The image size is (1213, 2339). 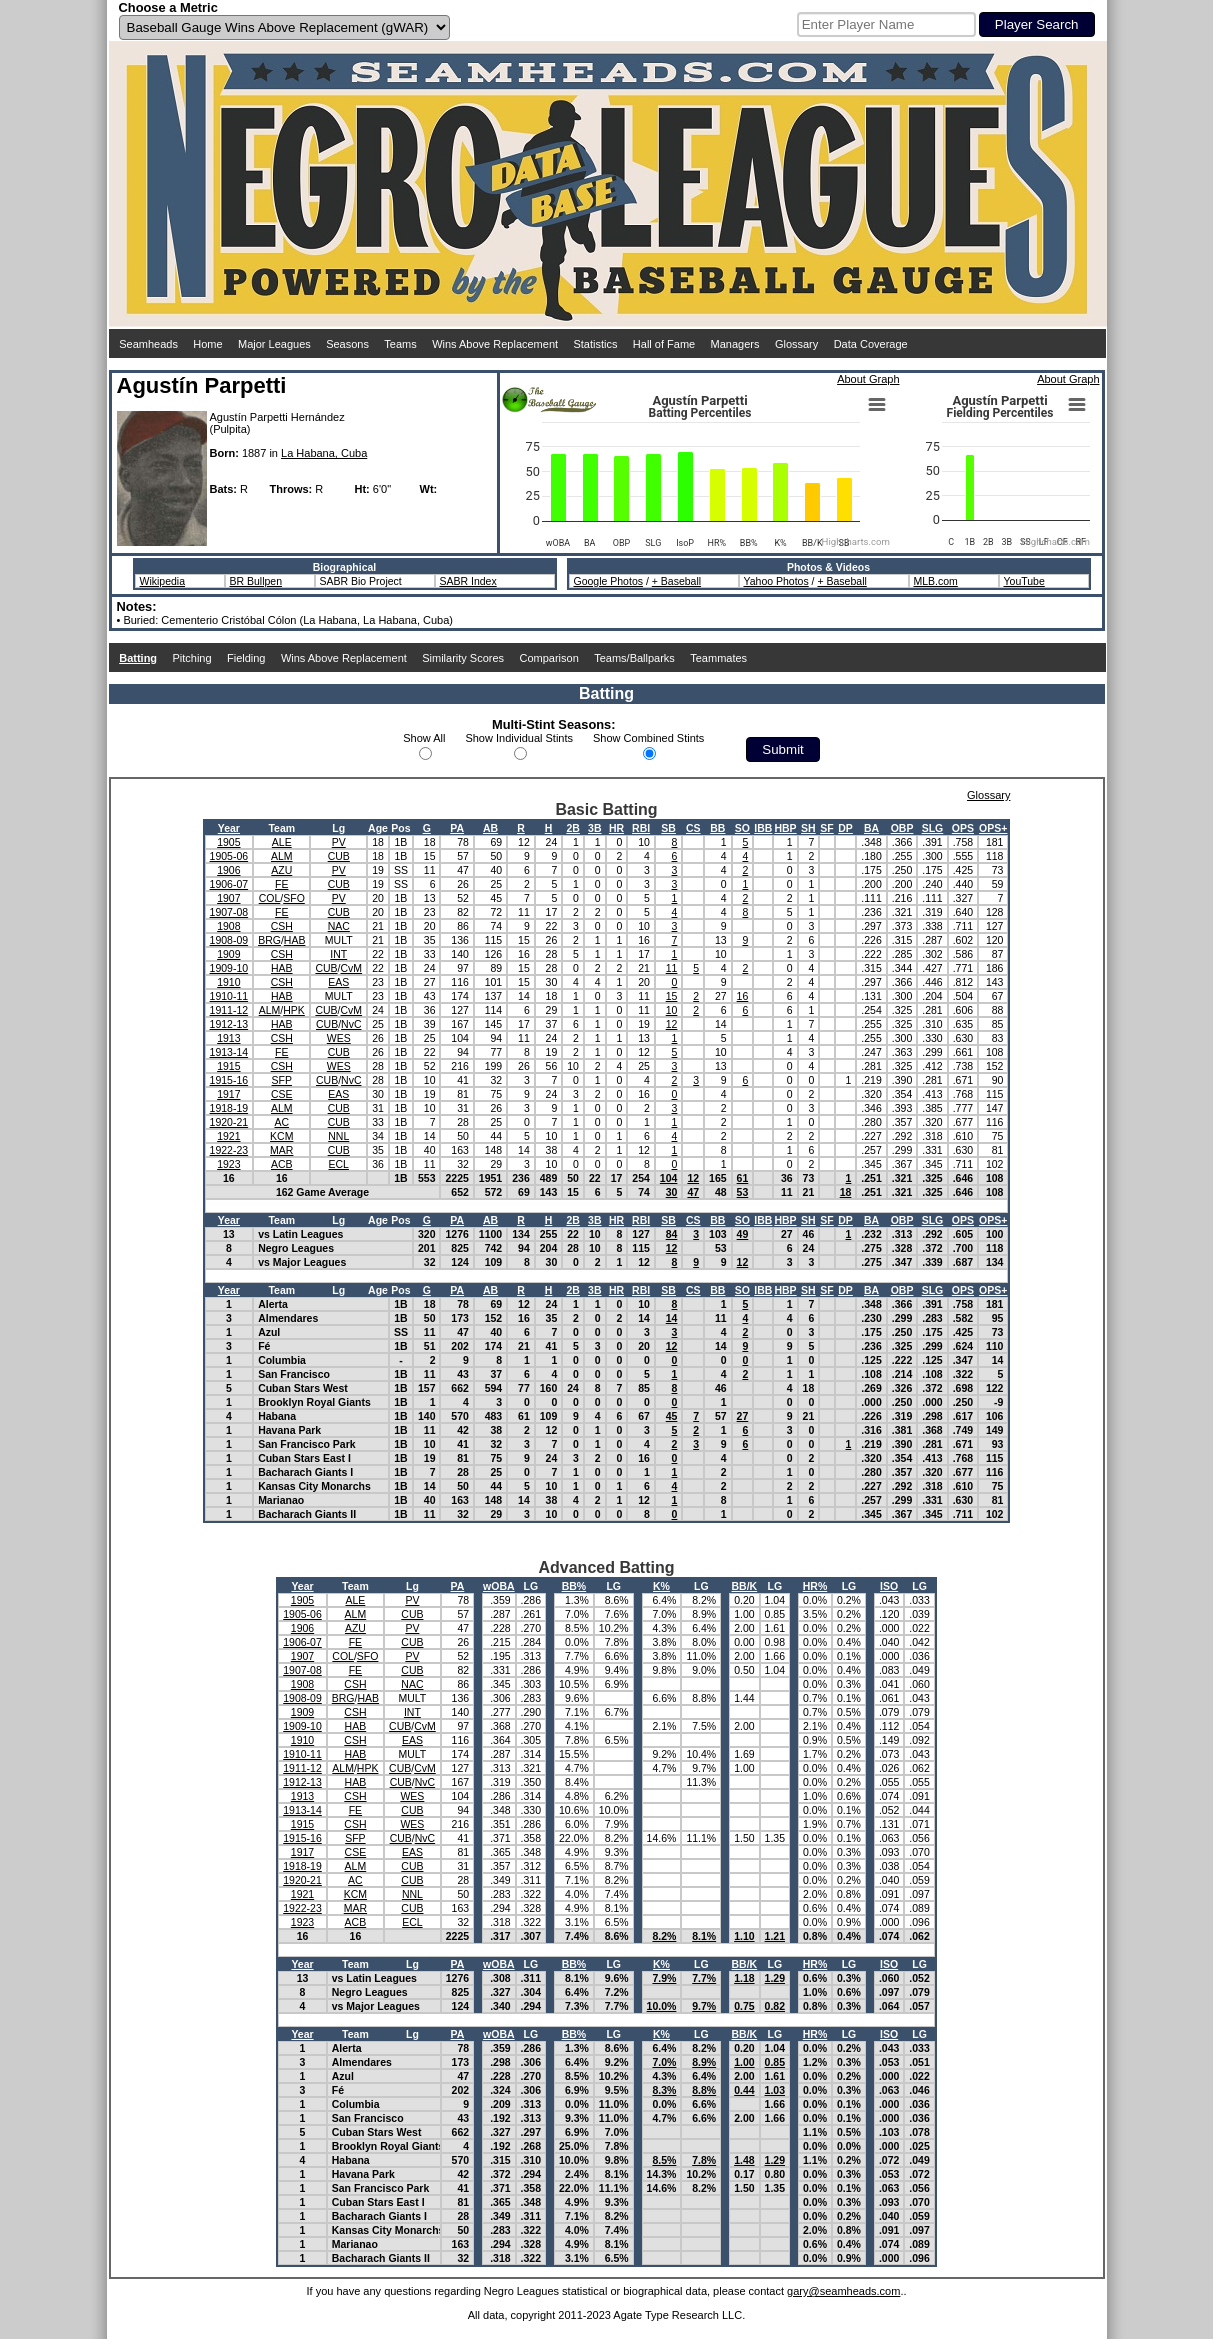 What do you see at coordinates (378, 828) in the screenshot?
I see `Age` at bounding box center [378, 828].